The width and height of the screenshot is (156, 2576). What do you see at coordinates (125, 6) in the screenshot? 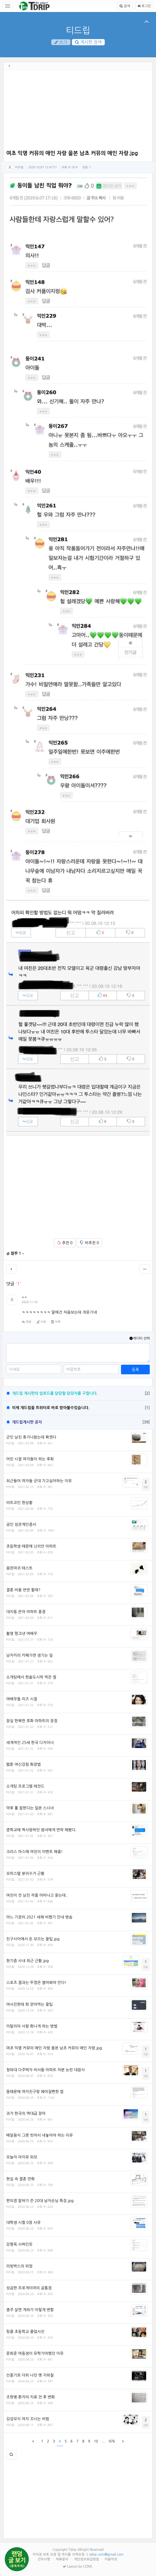
I see `검색` at bounding box center [125, 6].